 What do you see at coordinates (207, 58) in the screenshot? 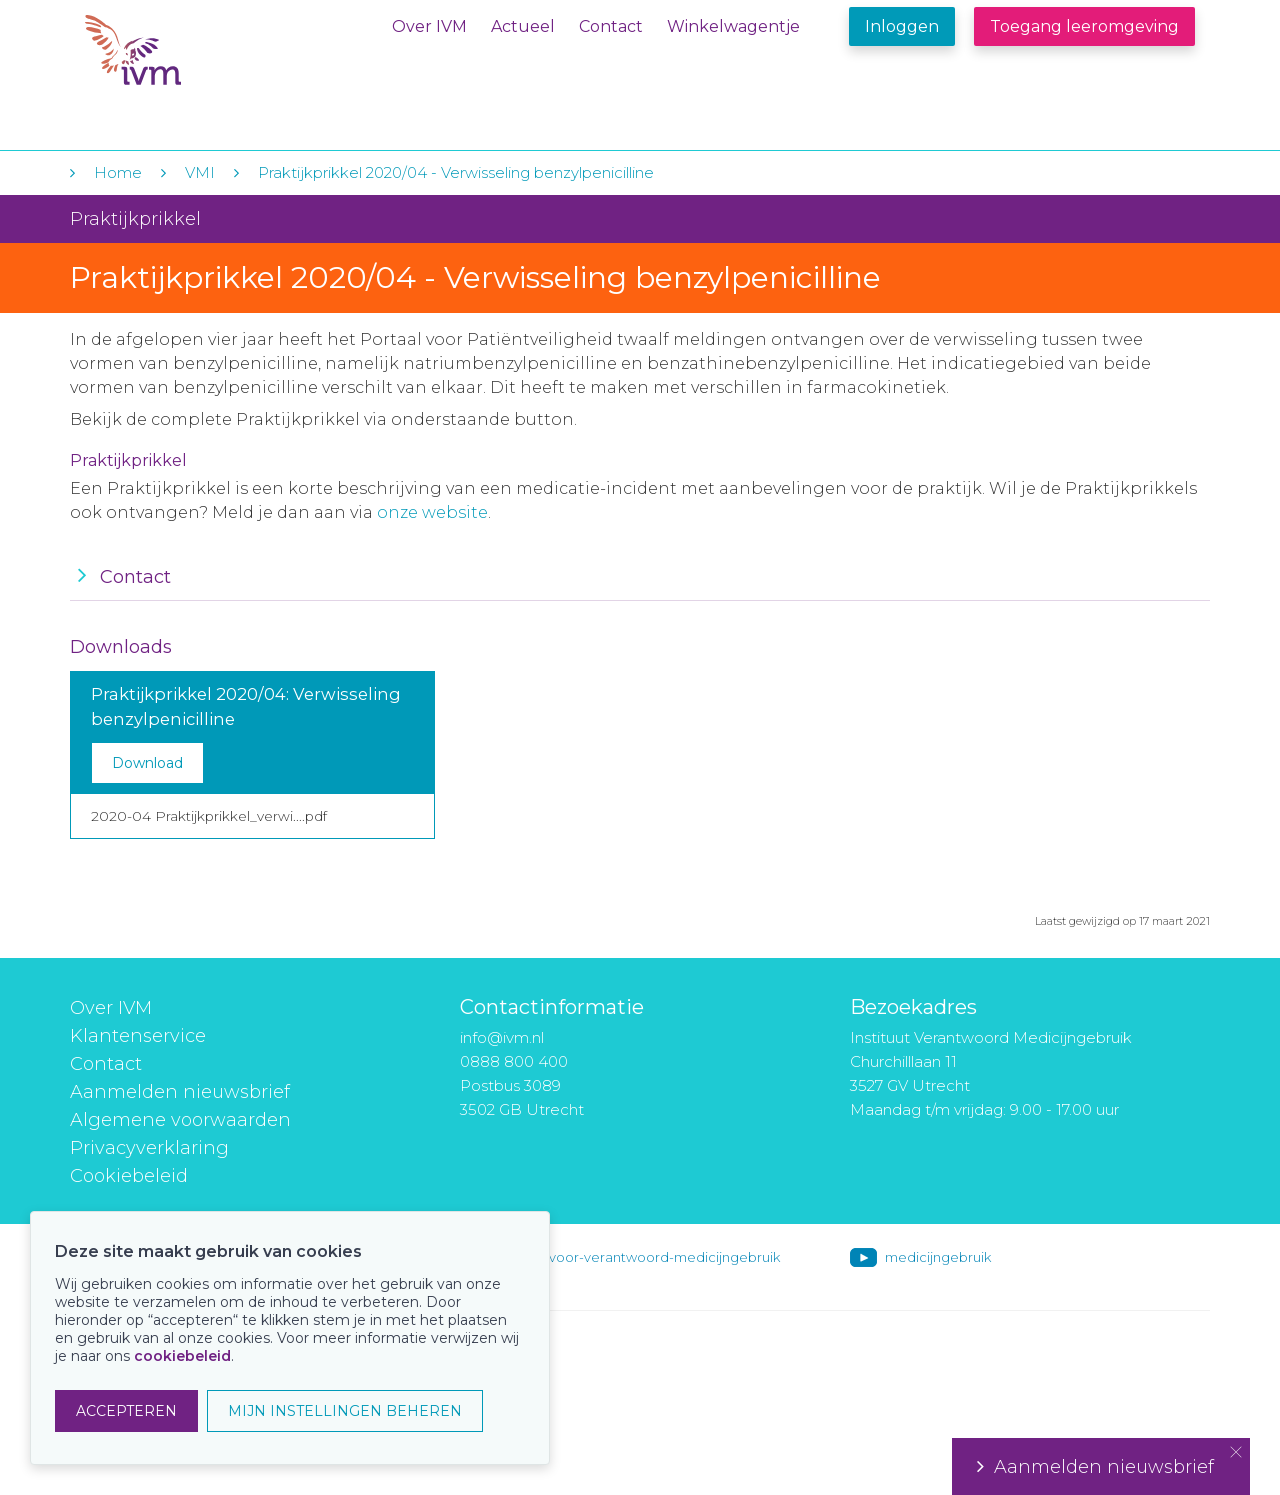
I see `IVM` at bounding box center [207, 58].